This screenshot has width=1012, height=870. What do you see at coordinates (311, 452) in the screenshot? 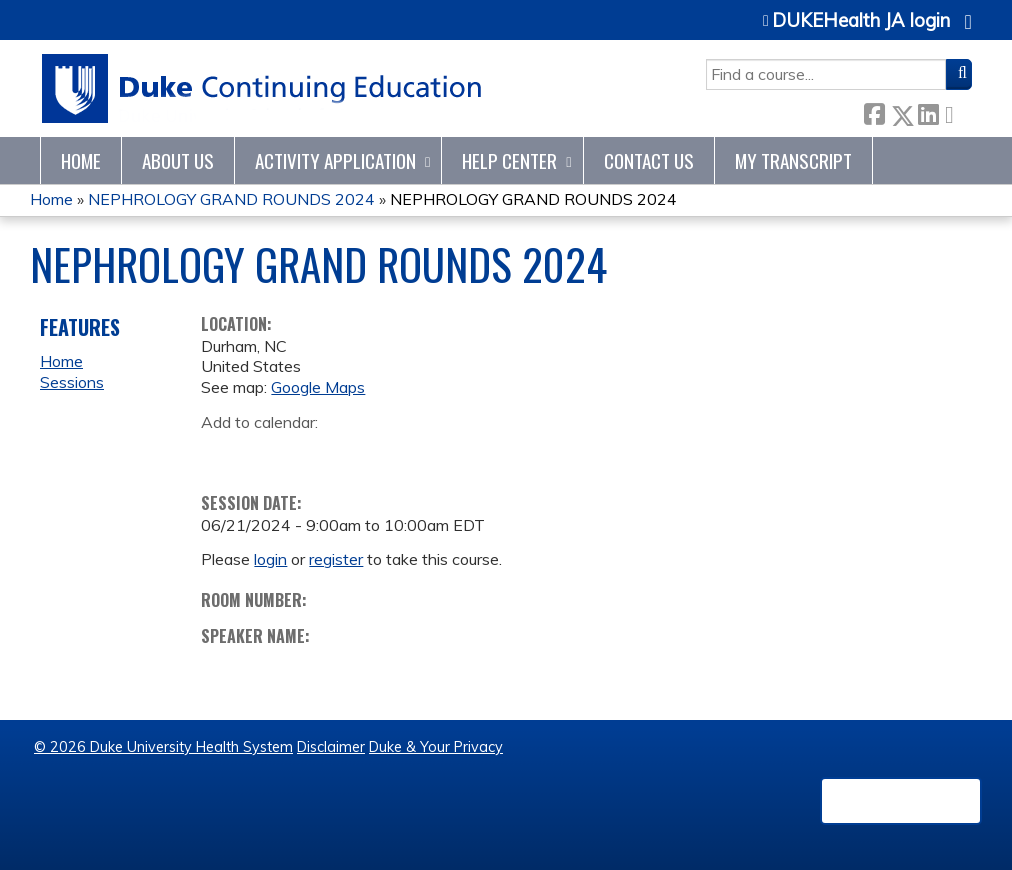
I see `Add to iCalendar` at bounding box center [311, 452].